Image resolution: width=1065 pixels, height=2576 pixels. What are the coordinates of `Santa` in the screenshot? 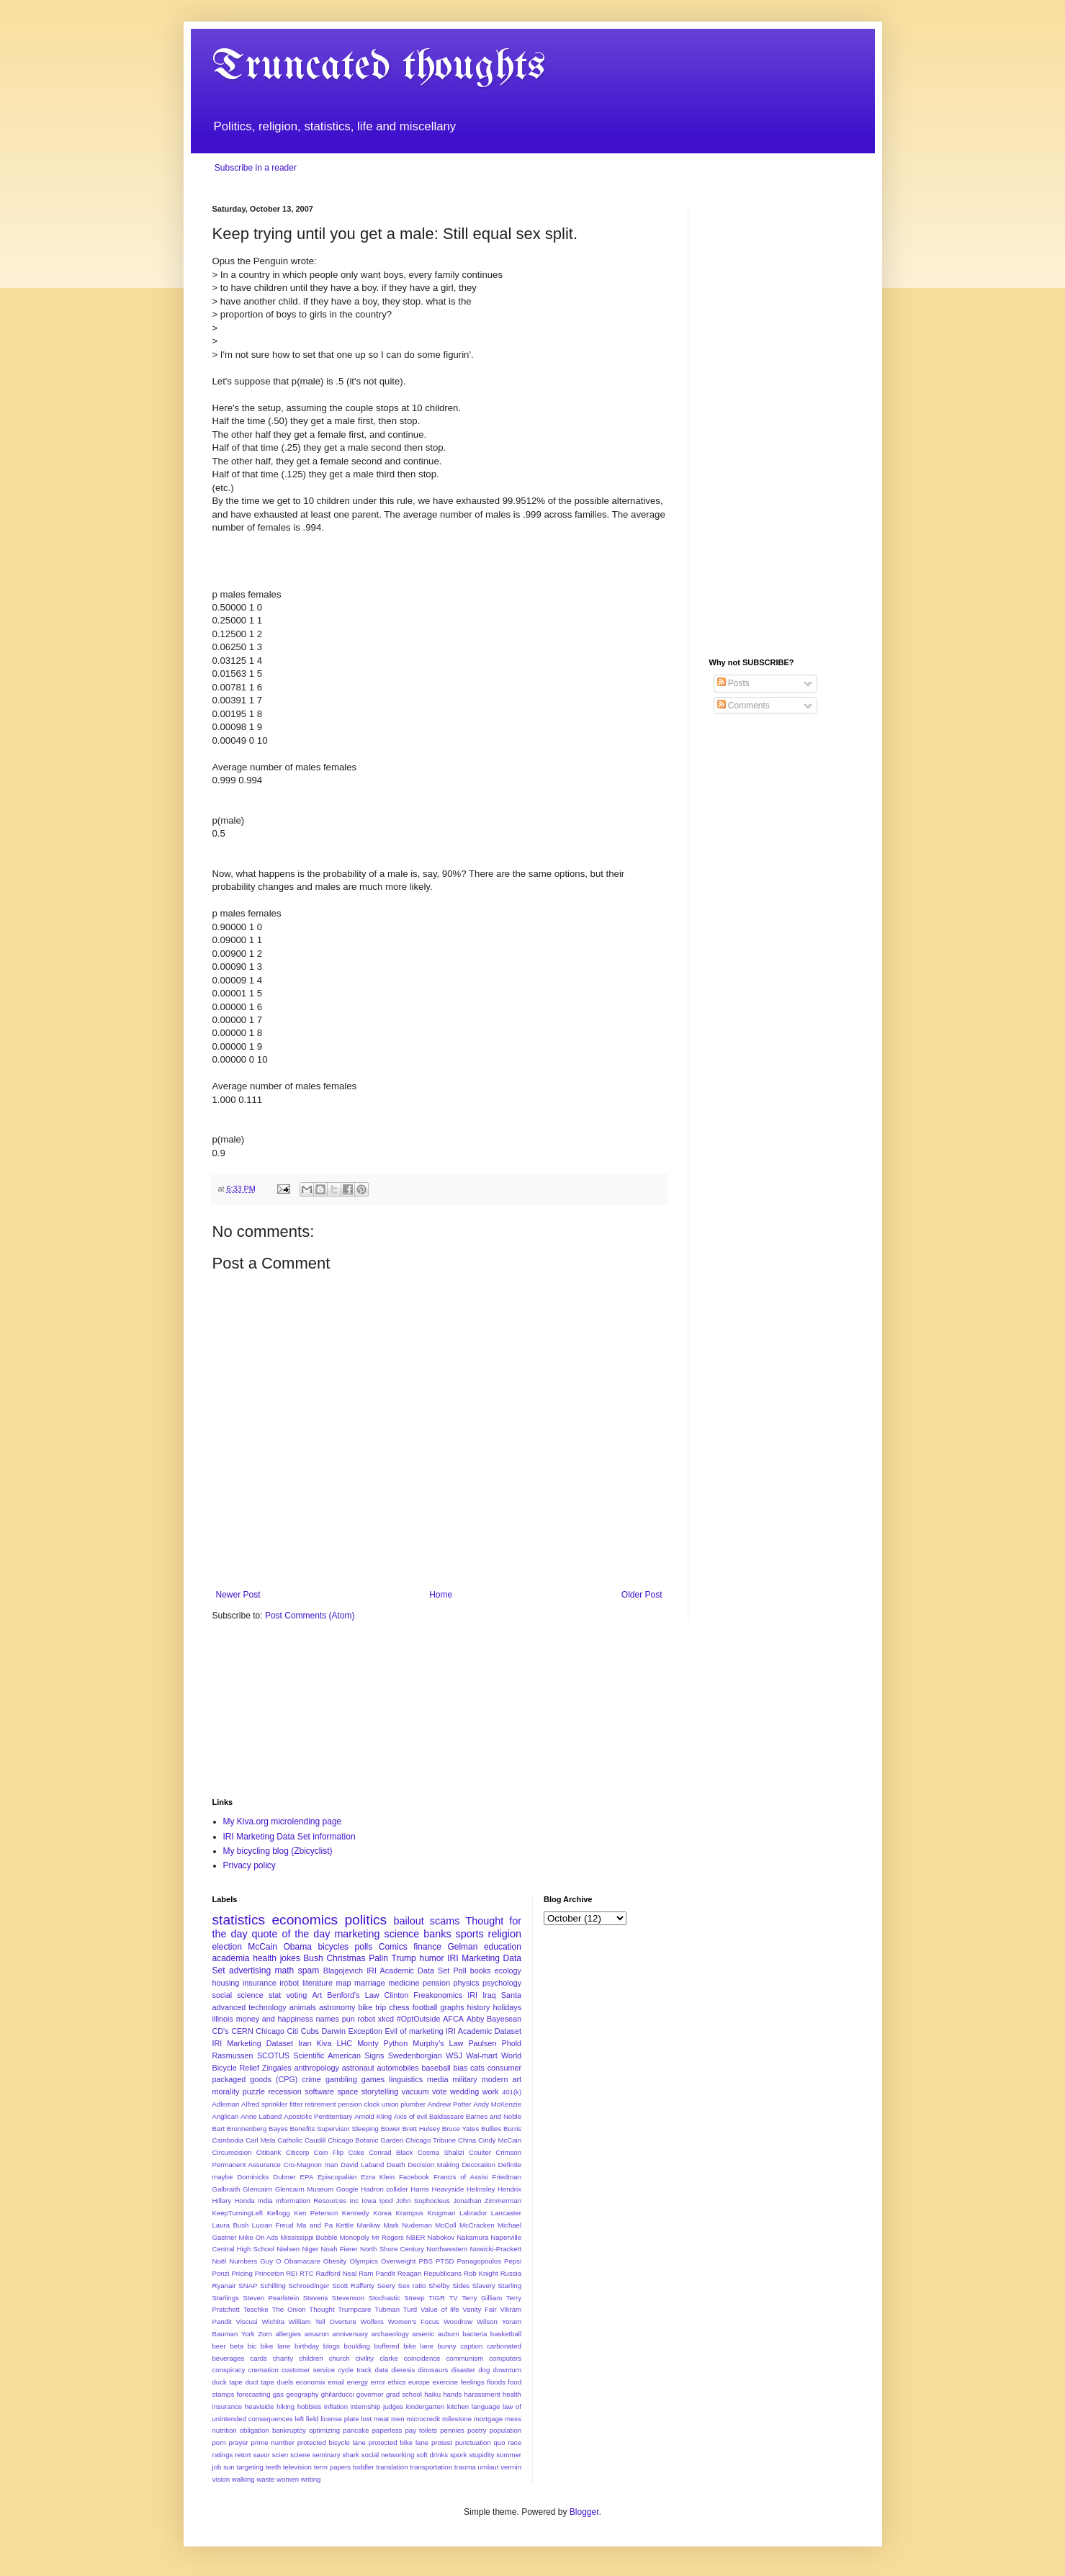 It's located at (511, 1995).